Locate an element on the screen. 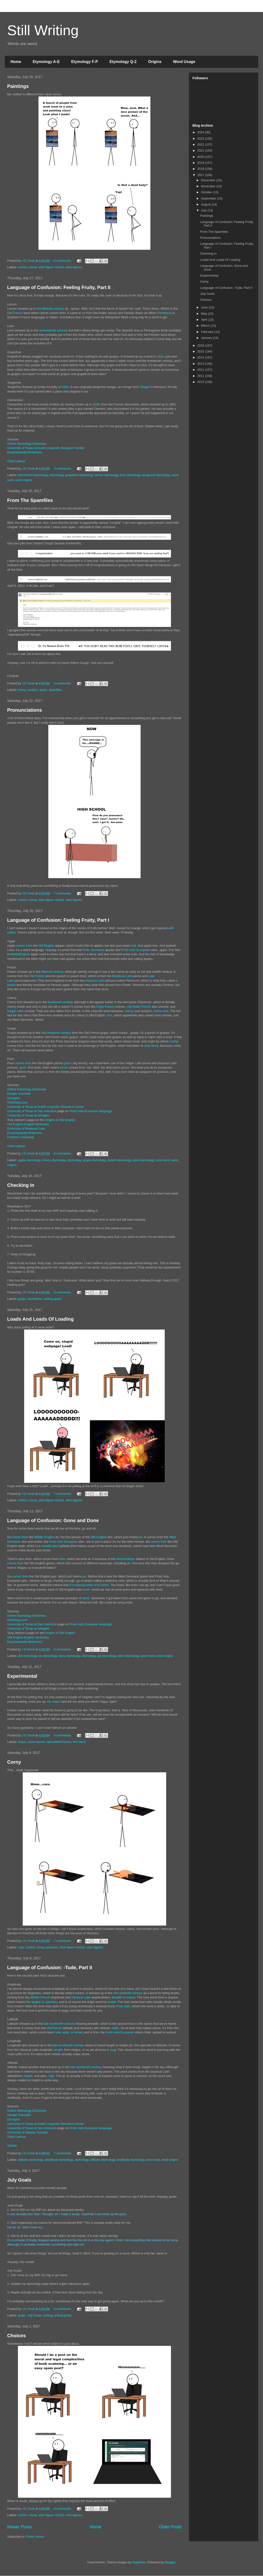 The width and height of the screenshot is (263, 2576). Middle French is located at coordinates (40, 1997).